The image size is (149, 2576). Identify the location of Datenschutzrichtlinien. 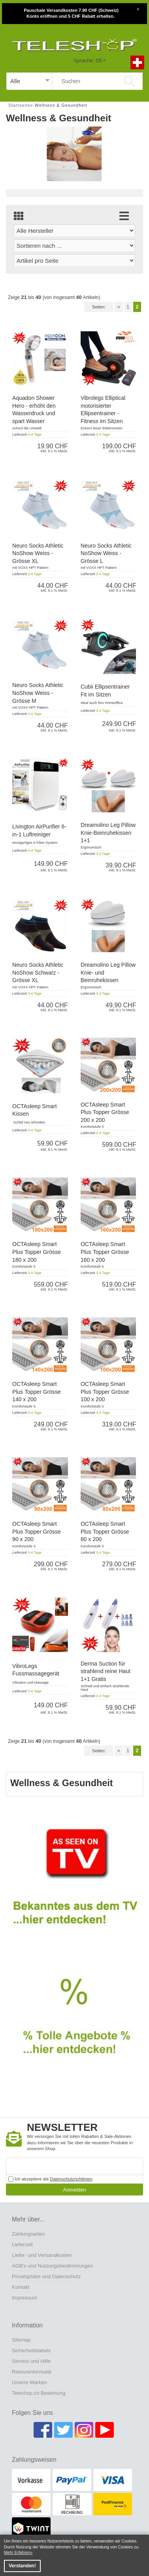
(71, 2179).